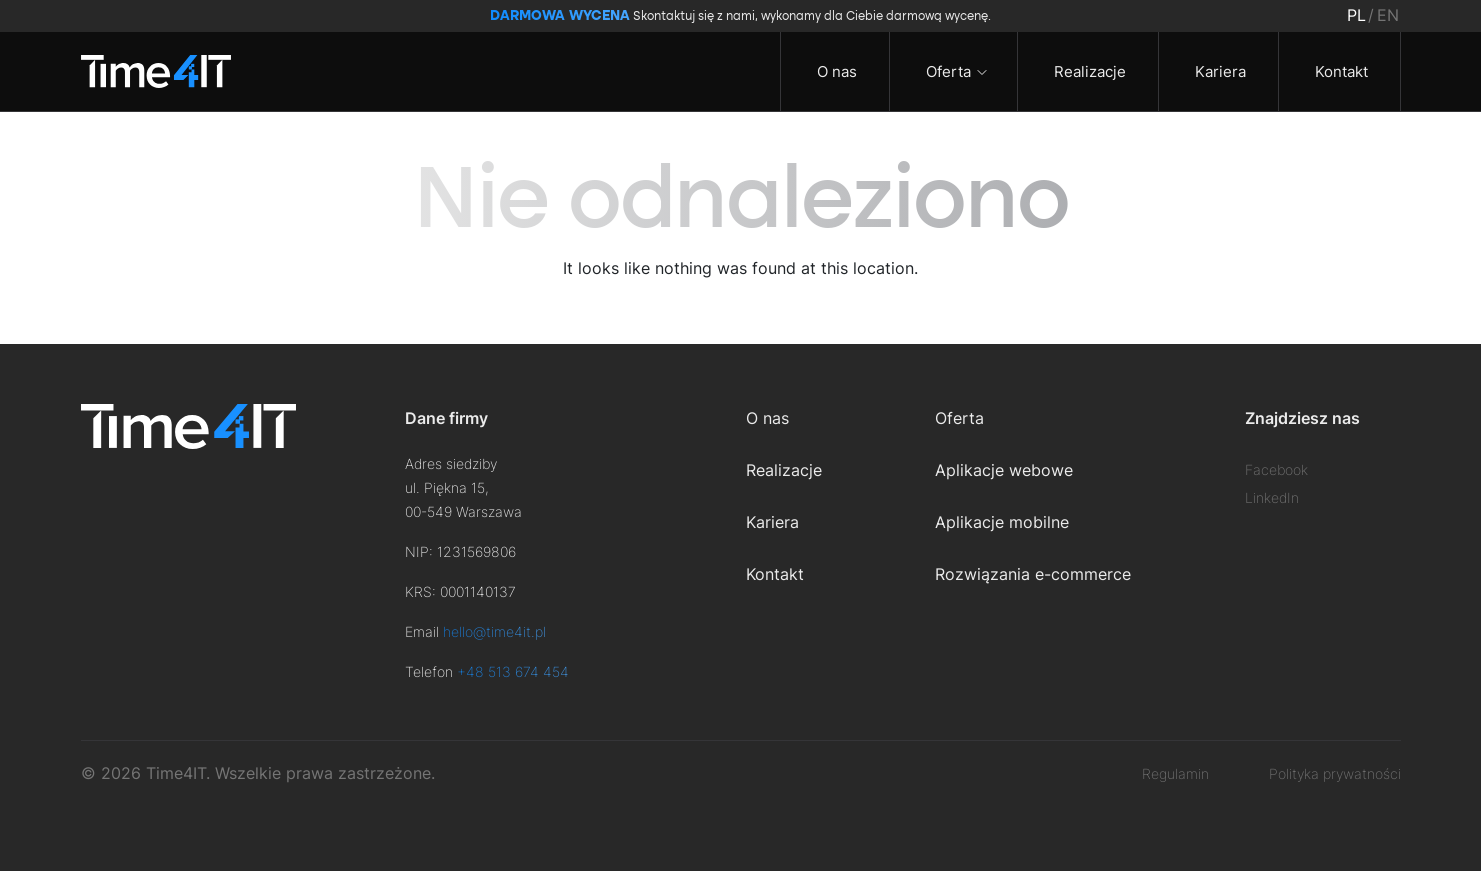  What do you see at coordinates (513, 671) in the screenshot?
I see `+48 513 674 454` at bounding box center [513, 671].